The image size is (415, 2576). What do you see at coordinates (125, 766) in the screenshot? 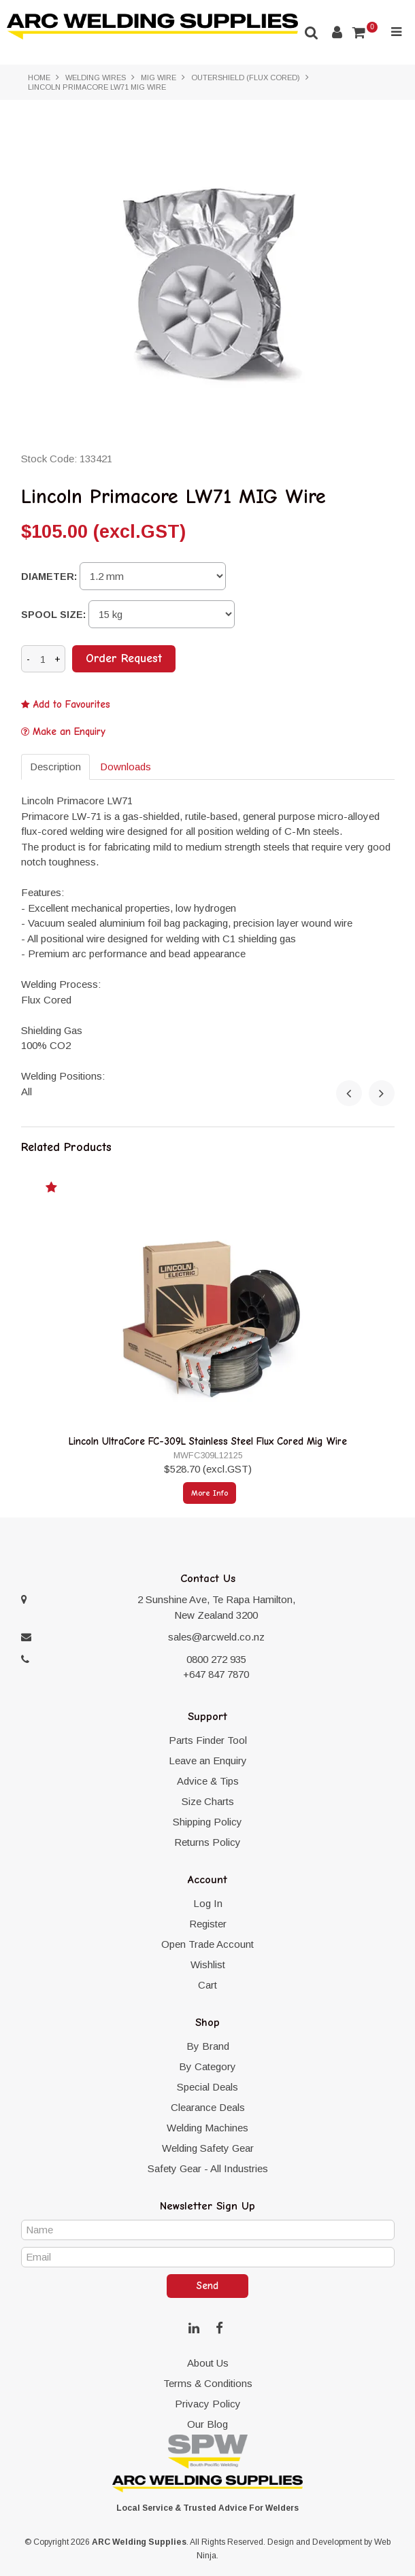
I see `Downloads` at bounding box center [125, 766].